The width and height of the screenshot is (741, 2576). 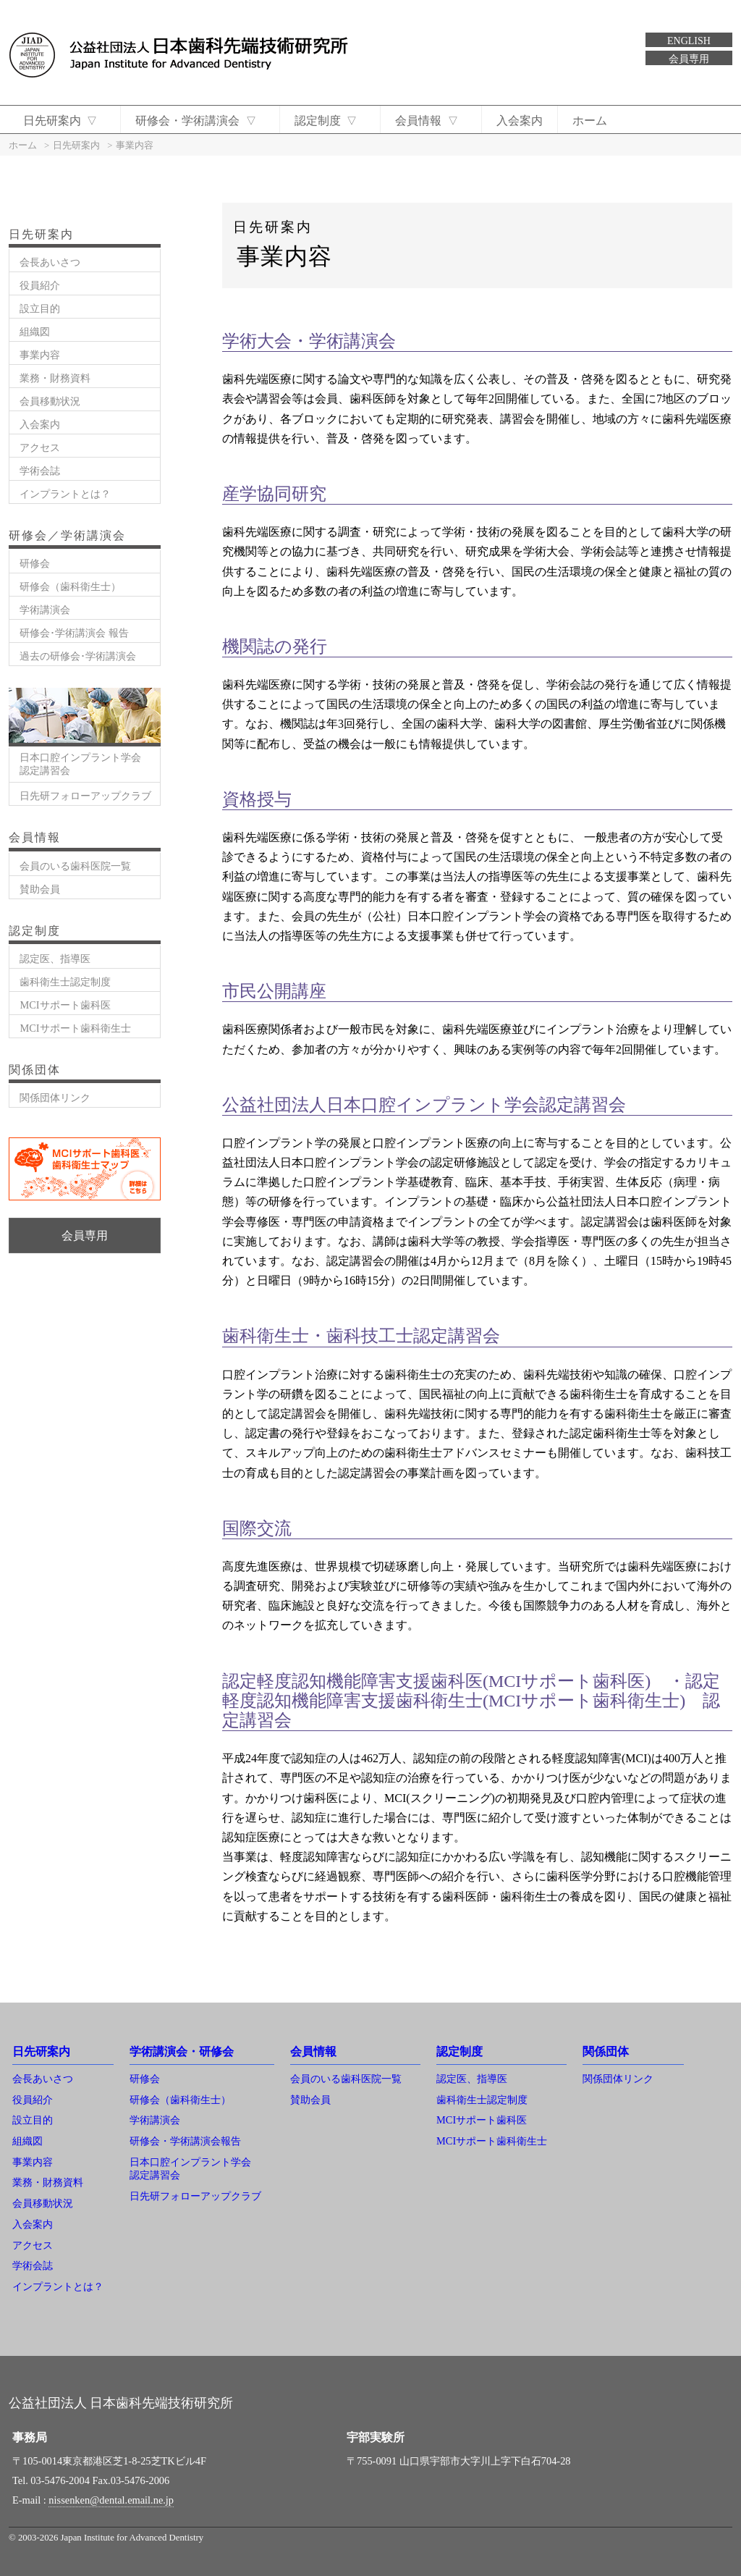 What do you see at coordinates (40, 308) in the screenshot?
I see `設立目的` at bounding box center [40, 308].